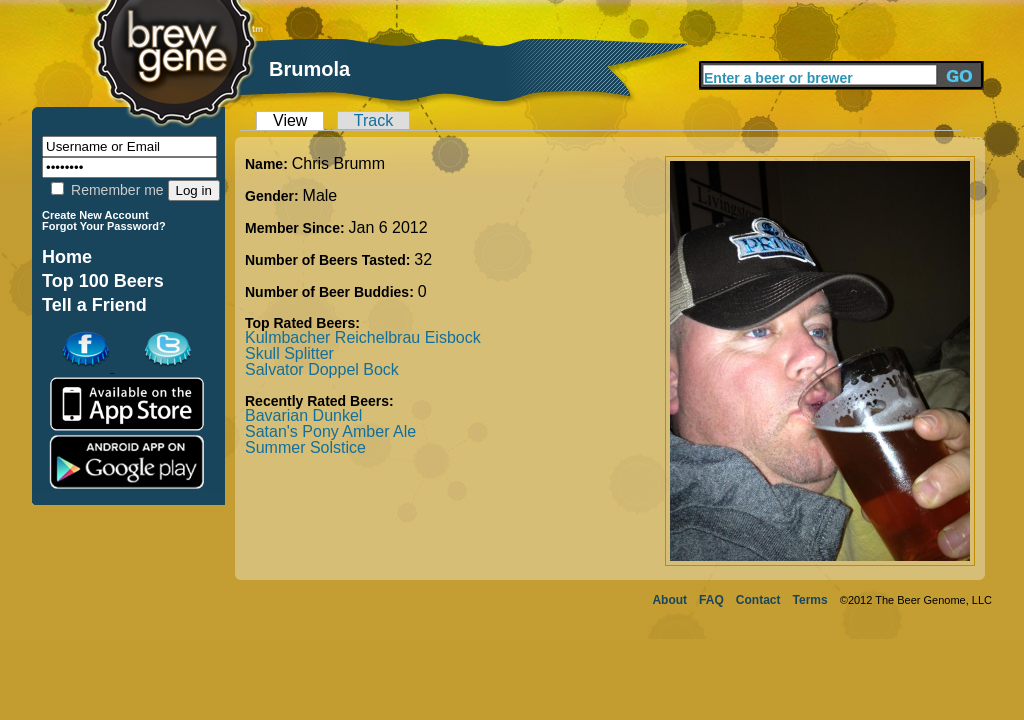  Describe the element at coordinates (289, 353) in the screenshot. I see `Skull Splitter` at that location.